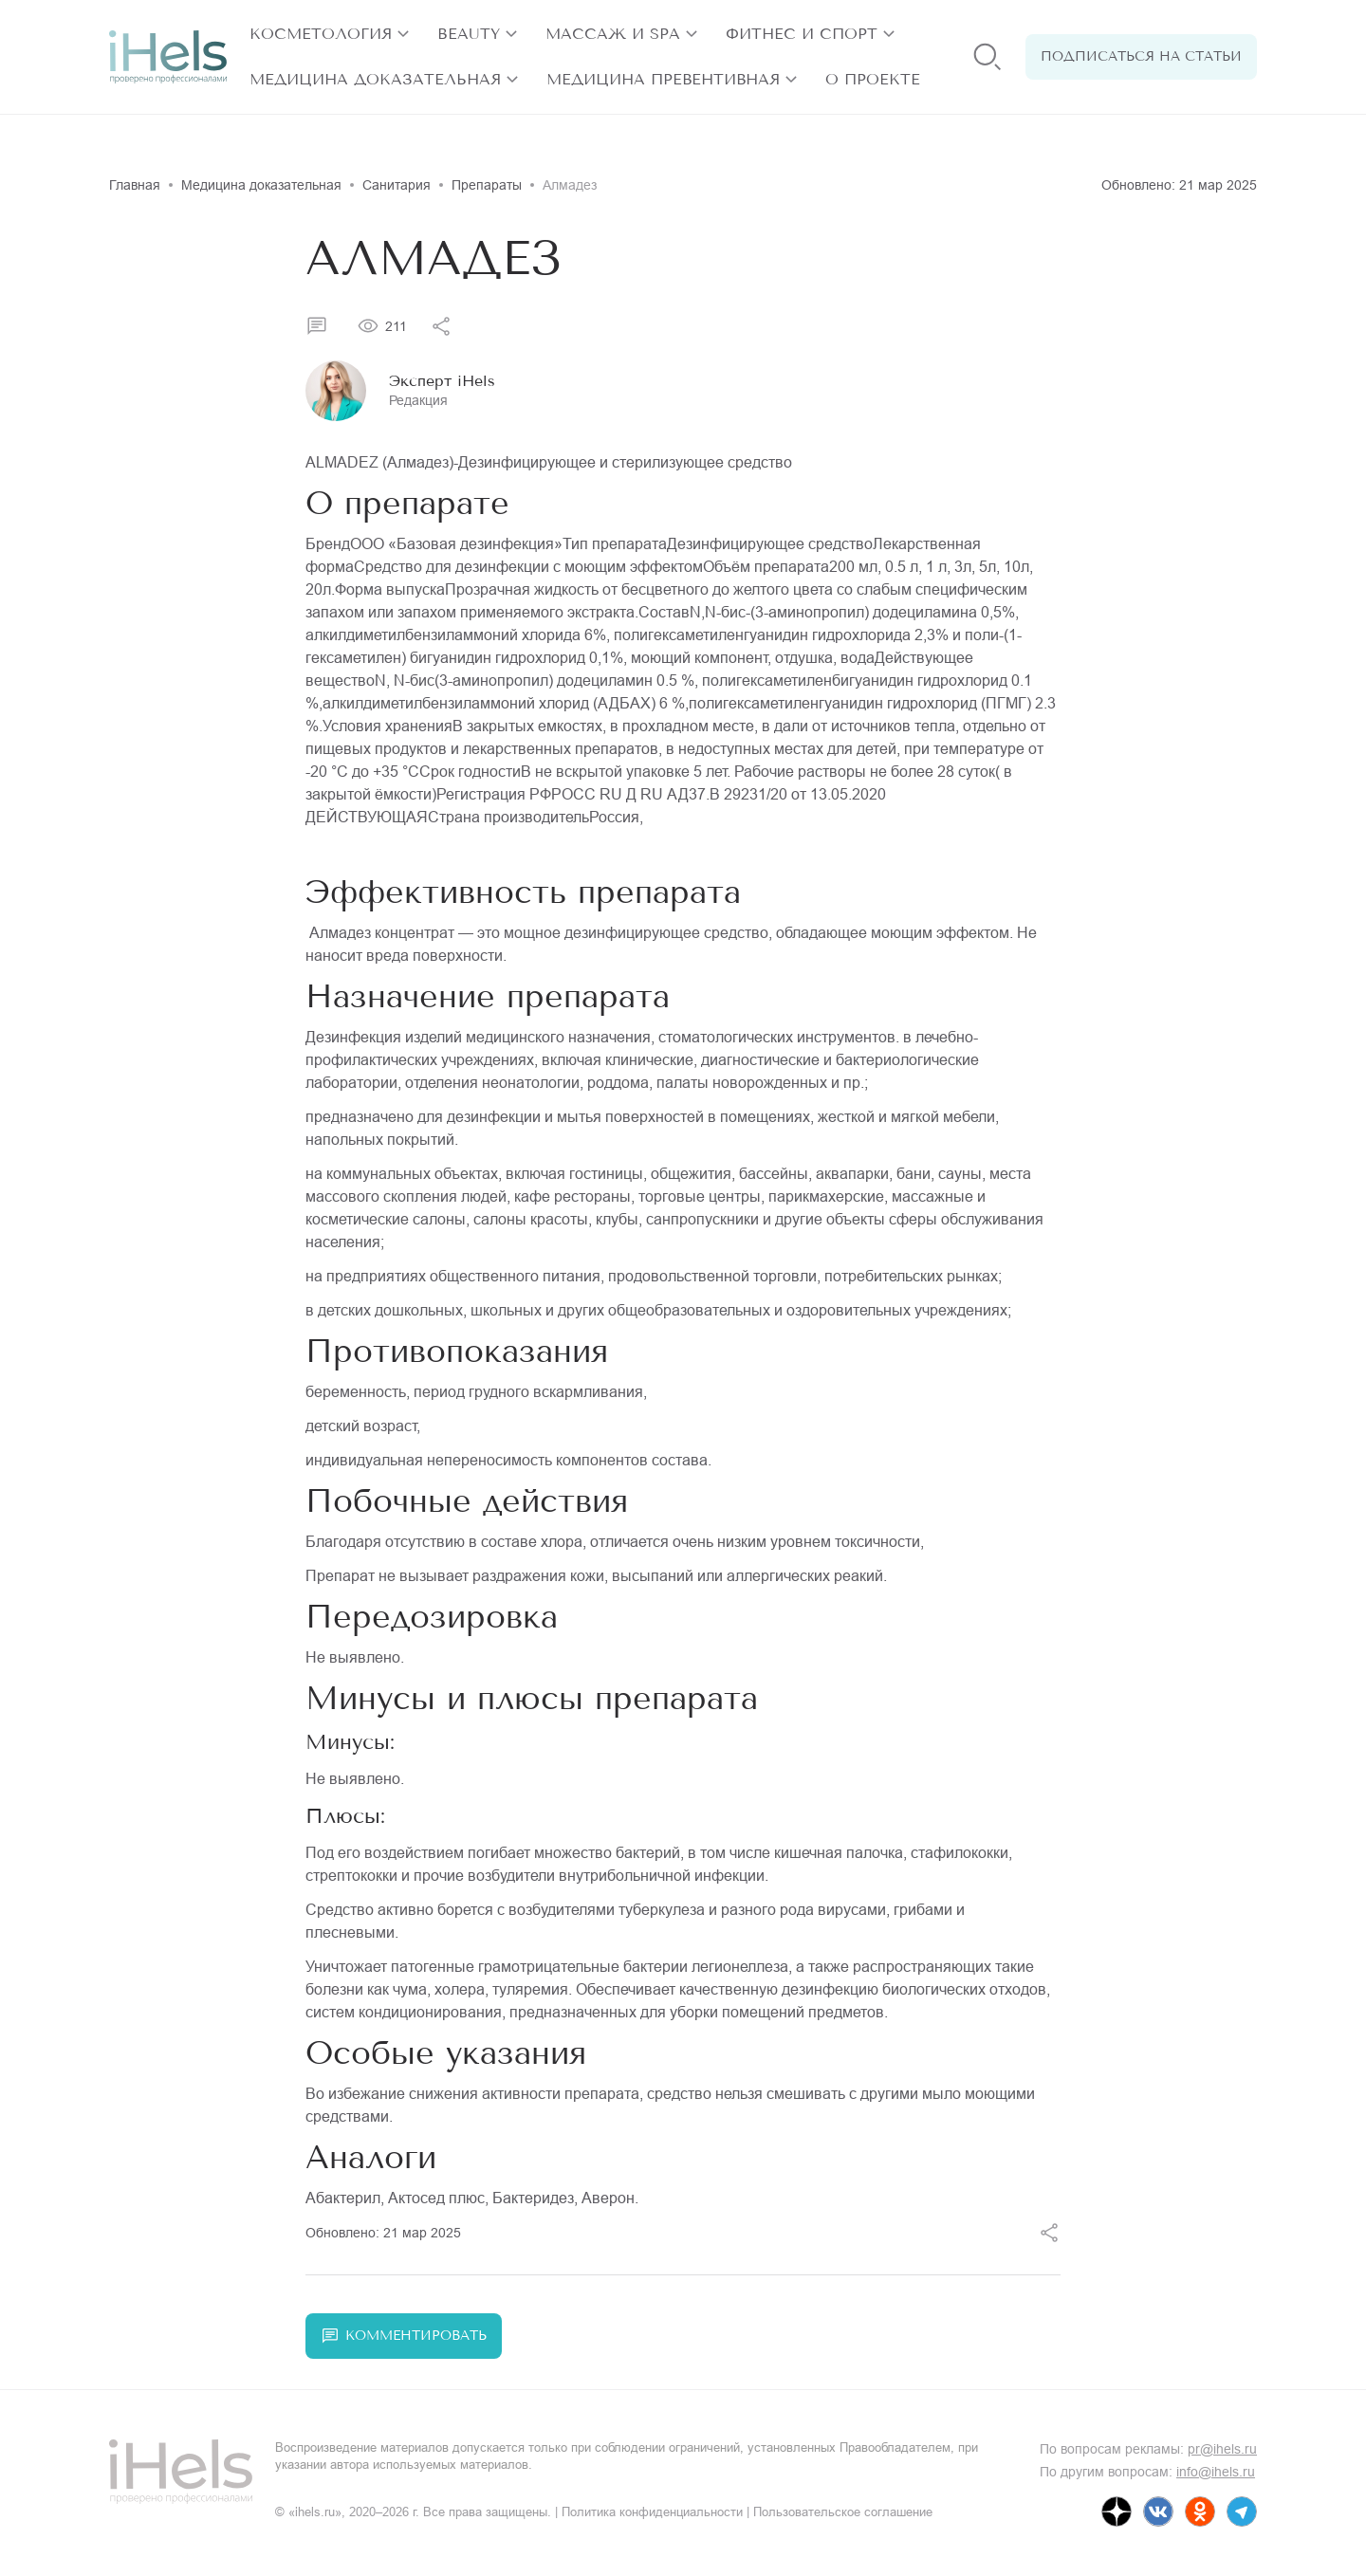  Describe the element at coordinates (842, 2512) in the screenshot. I see `Пользовательское соглашение` at that location.